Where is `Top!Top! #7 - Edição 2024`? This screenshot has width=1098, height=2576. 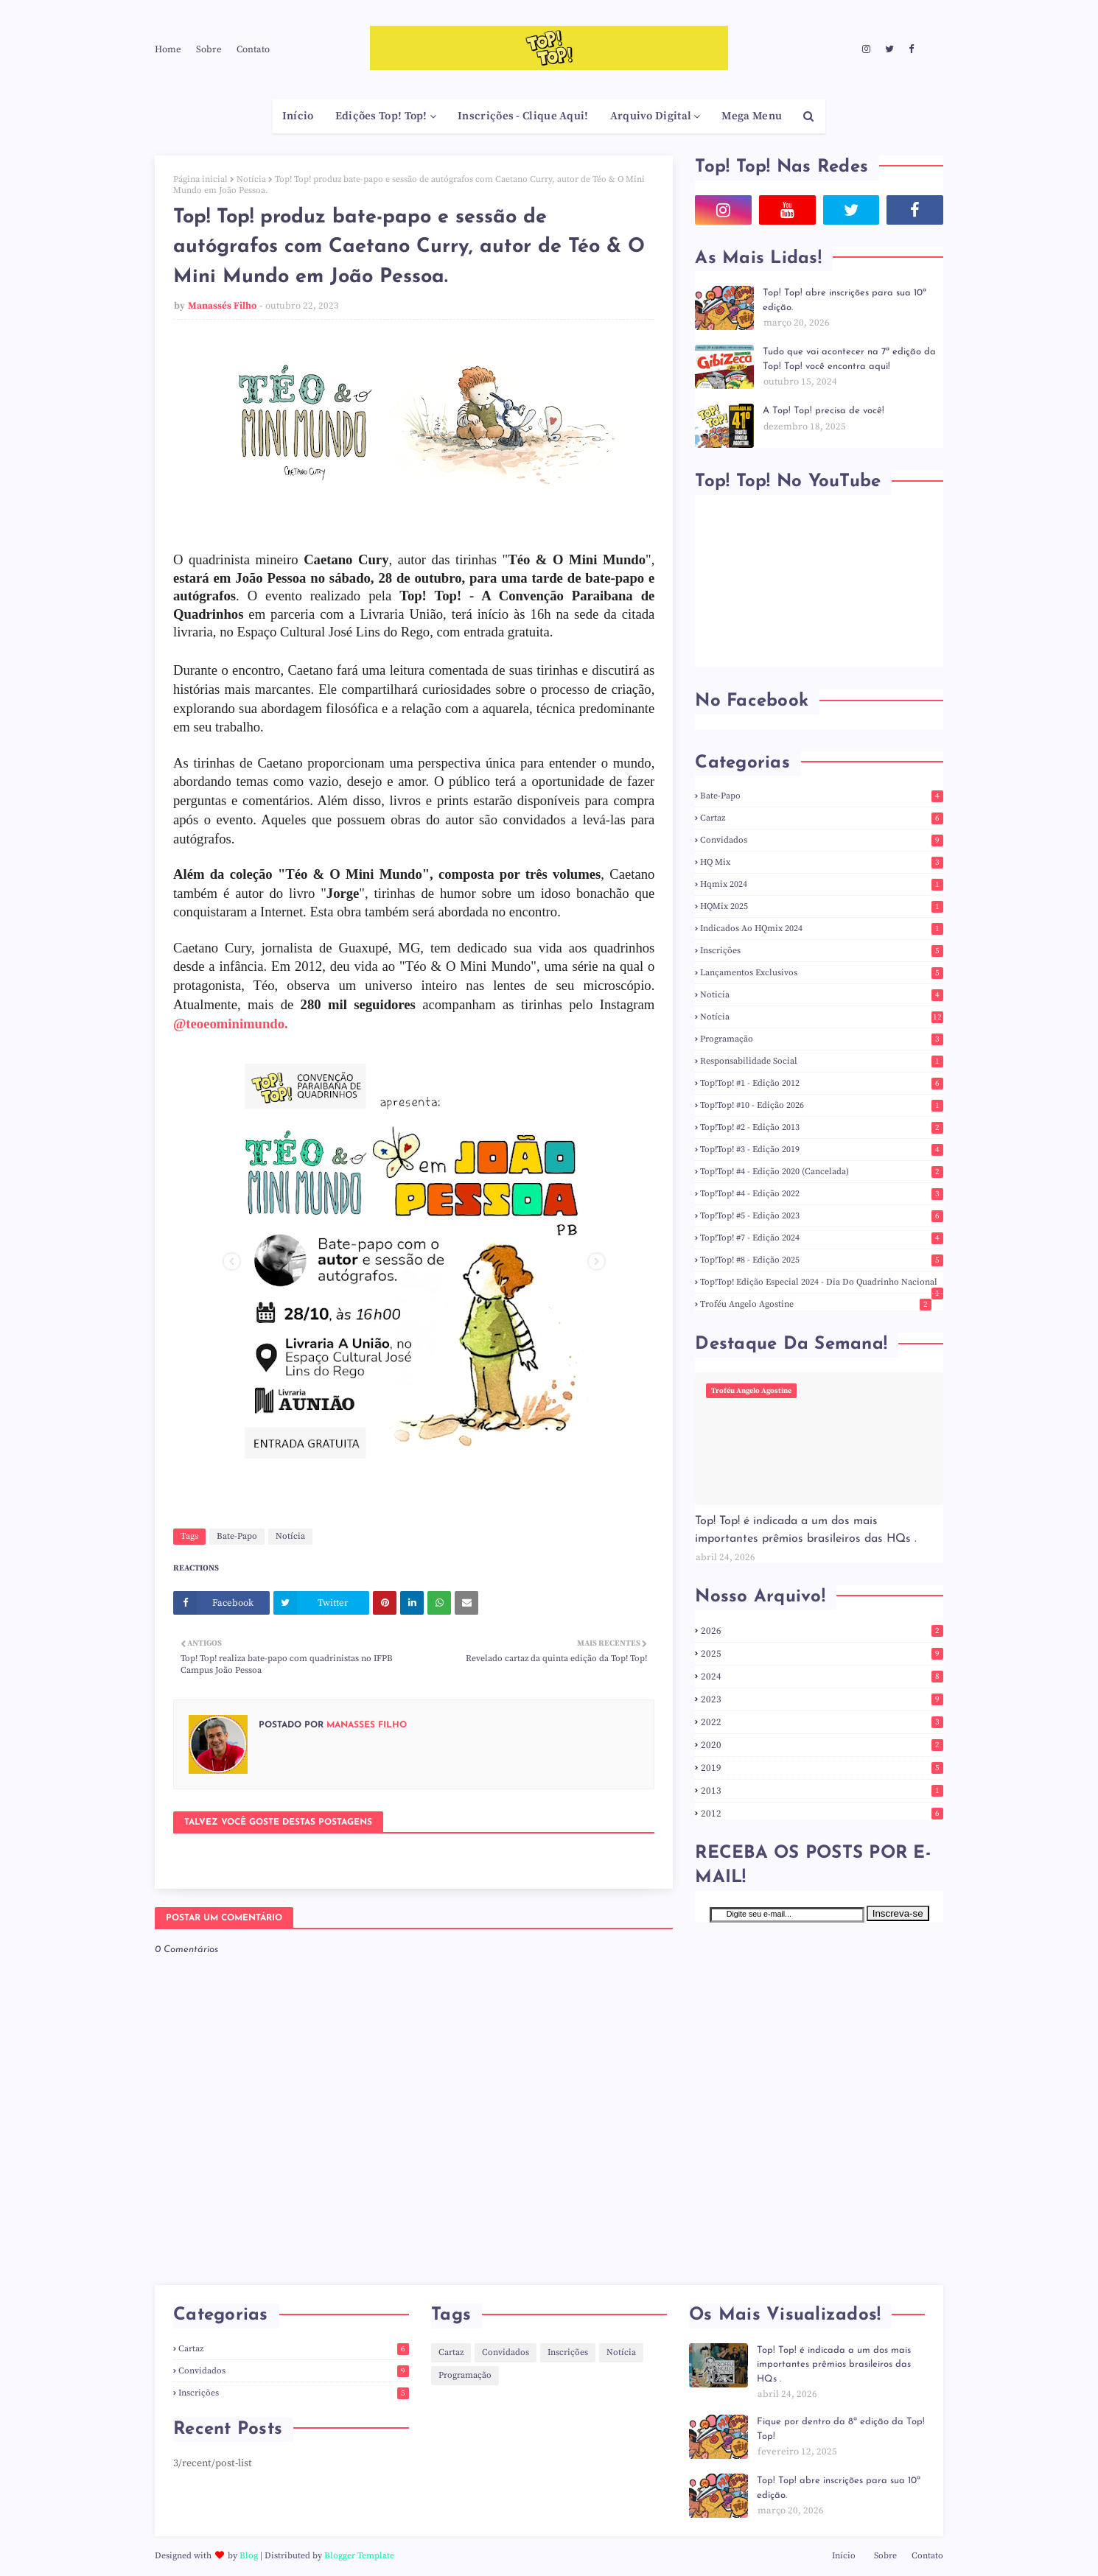
Top!Top! #7 - Edição 2024 is located at coordinates (821, 1237).